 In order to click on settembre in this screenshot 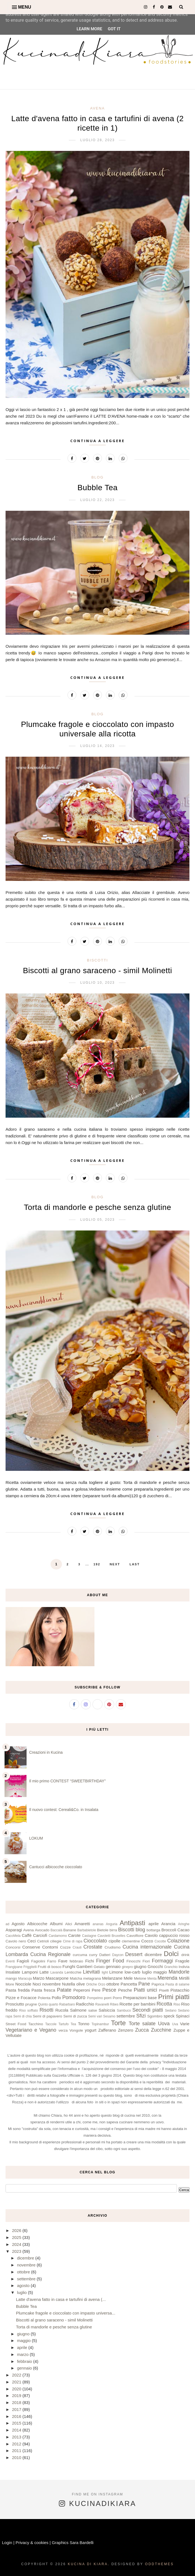, I will do `click(125, 2016)`.